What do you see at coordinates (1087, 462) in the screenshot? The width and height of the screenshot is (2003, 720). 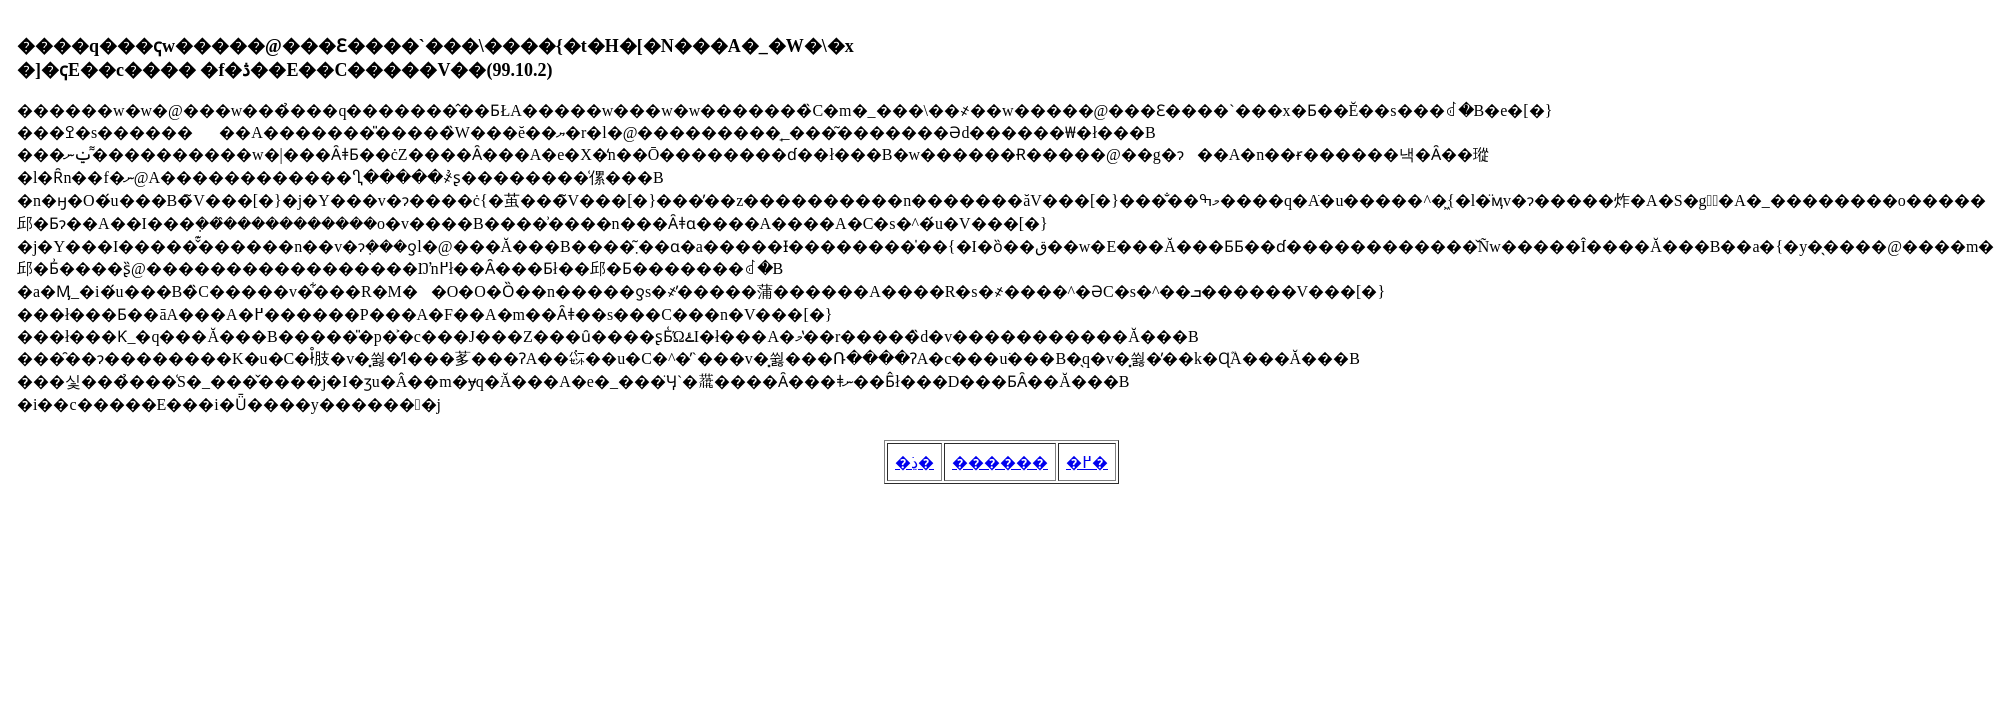 I see `�߂�` at bounding box center [1087, 462].